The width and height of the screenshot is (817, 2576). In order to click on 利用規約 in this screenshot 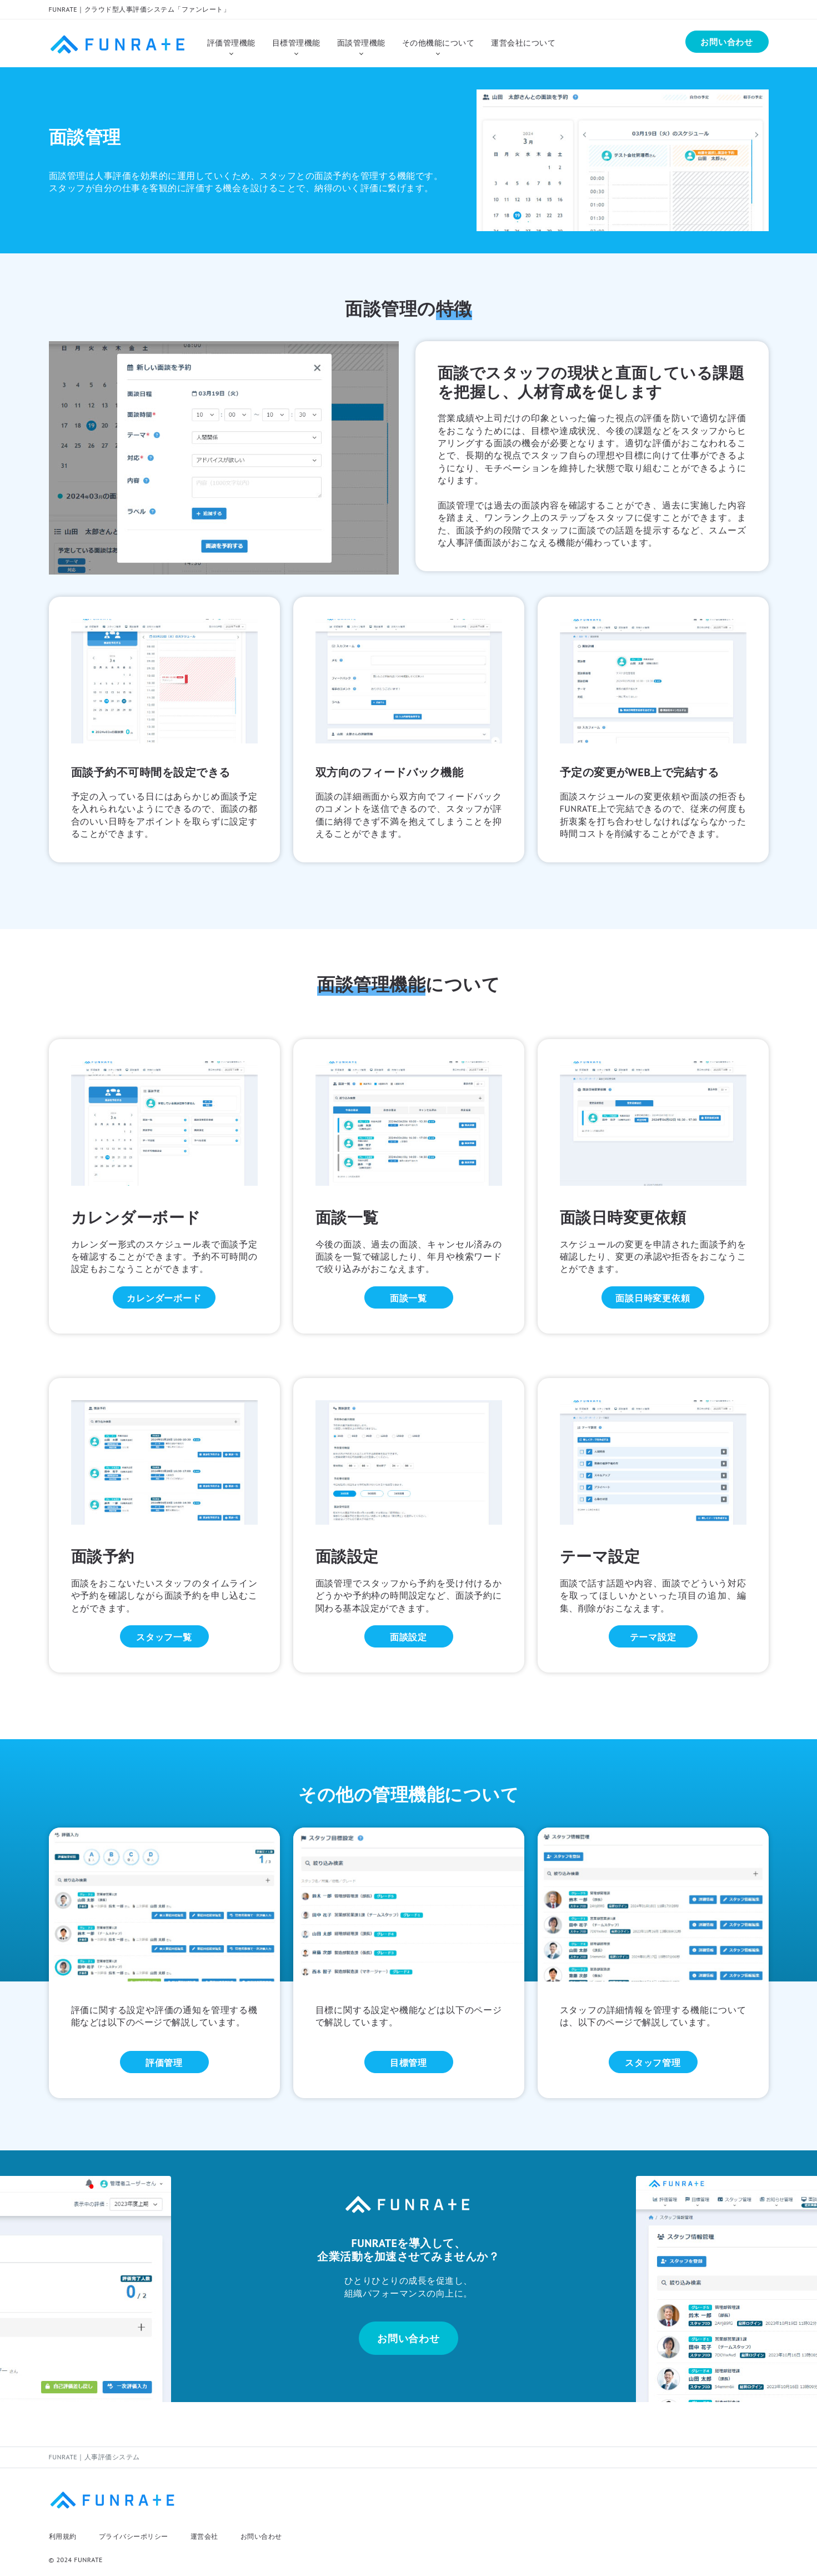, I will do `click(63, 2536)`.